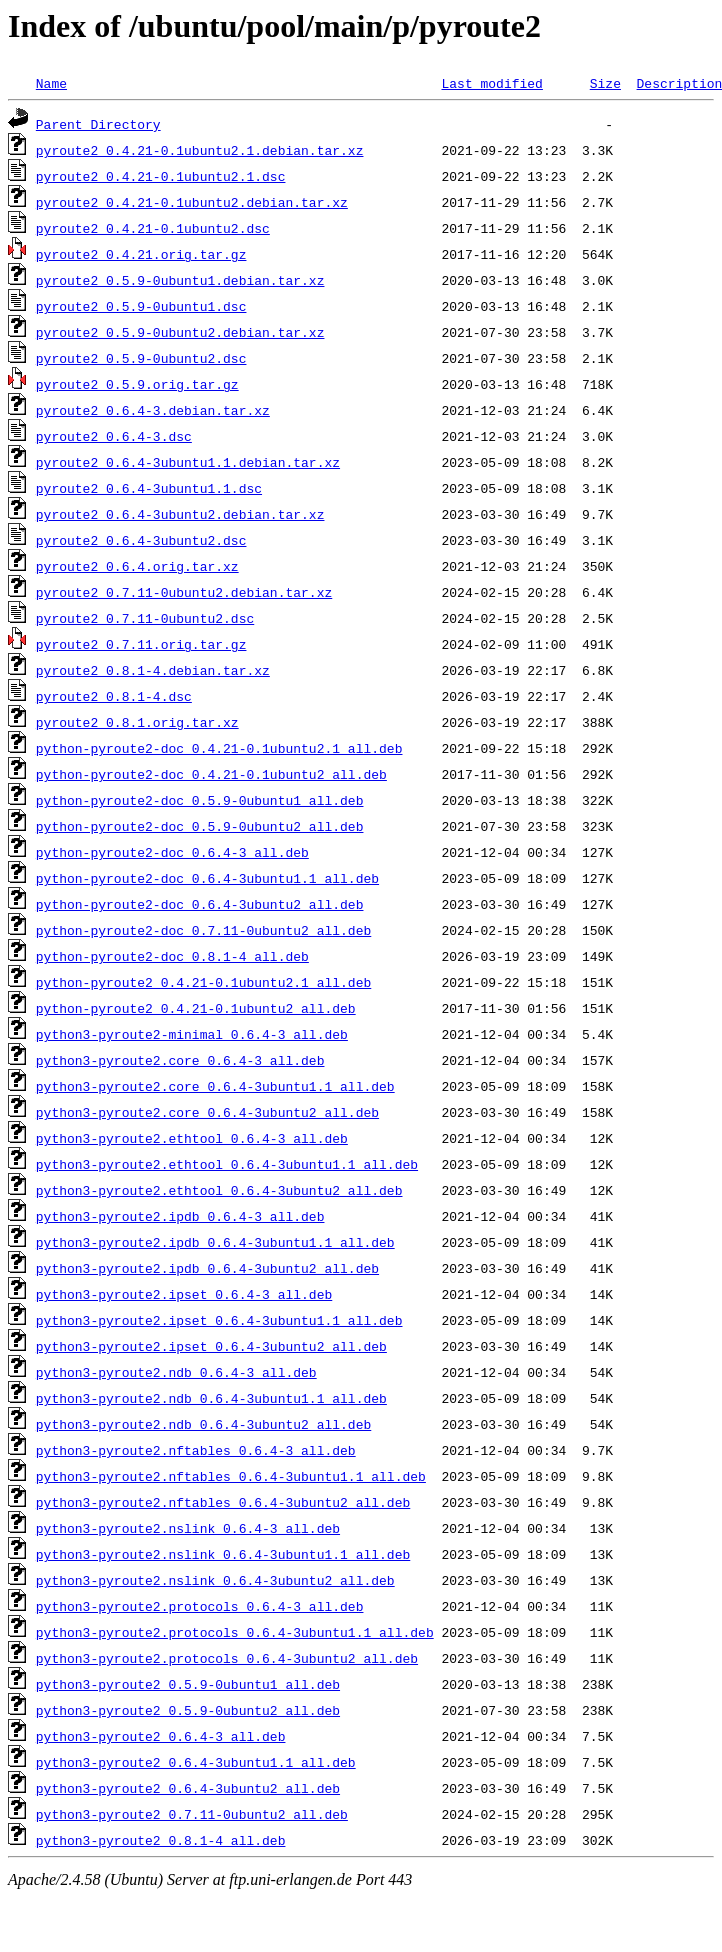  I want to click on python3-pyroute2.nftables_0.6.4-3_all.deb, so click(196, 1450).